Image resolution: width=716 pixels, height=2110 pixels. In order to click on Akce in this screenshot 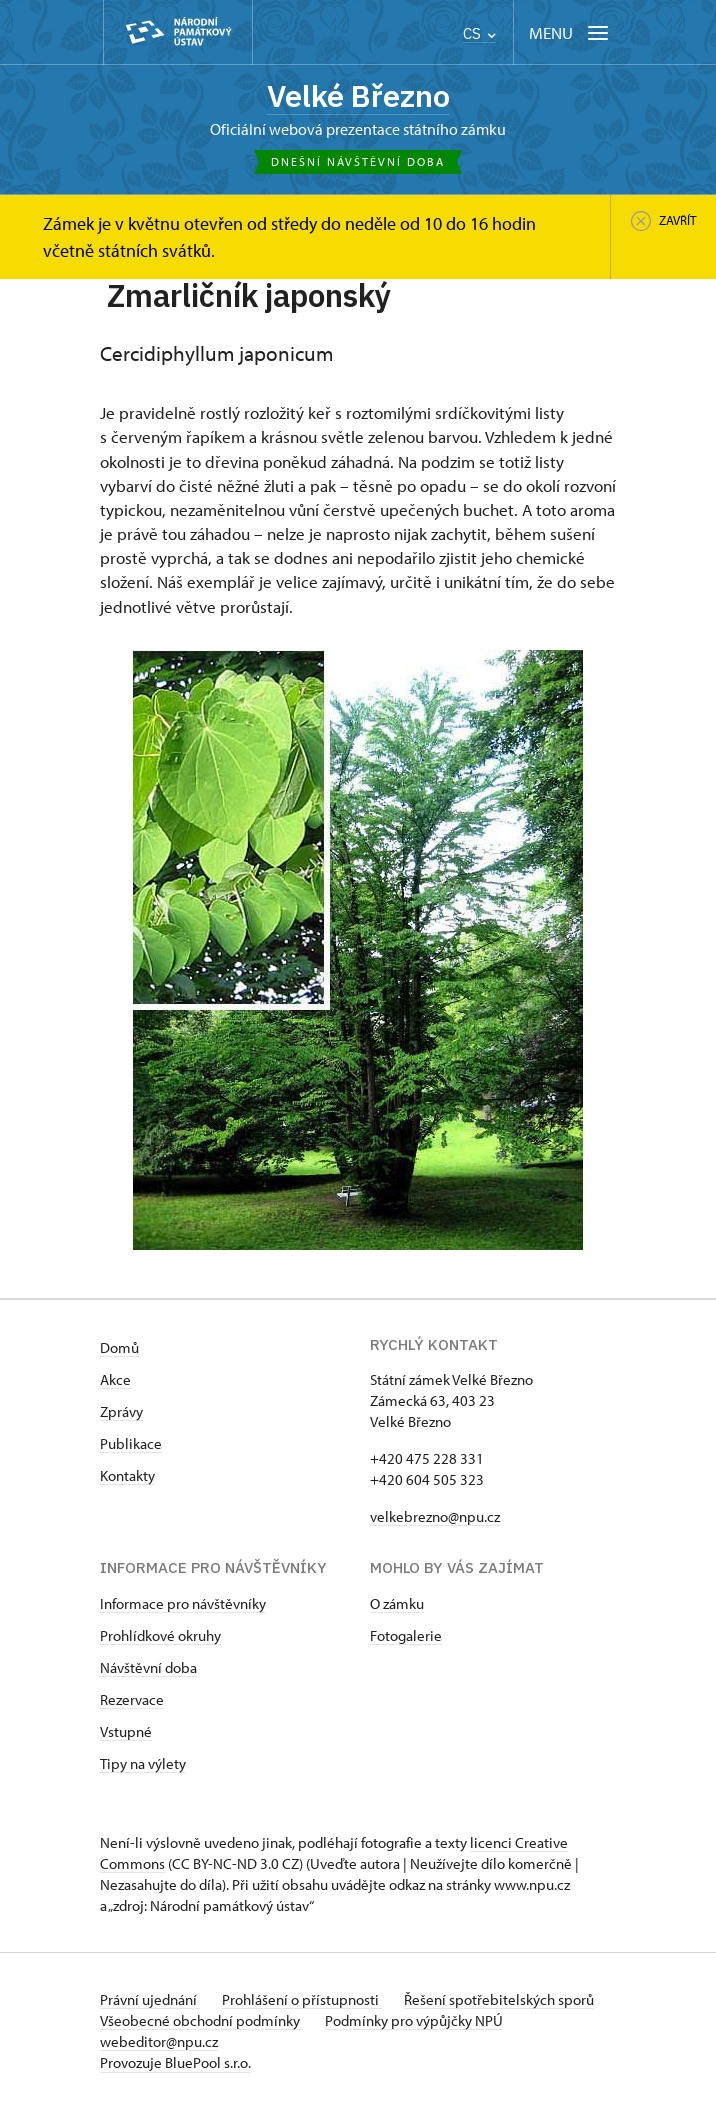, I will do `click(115, 1380)`.